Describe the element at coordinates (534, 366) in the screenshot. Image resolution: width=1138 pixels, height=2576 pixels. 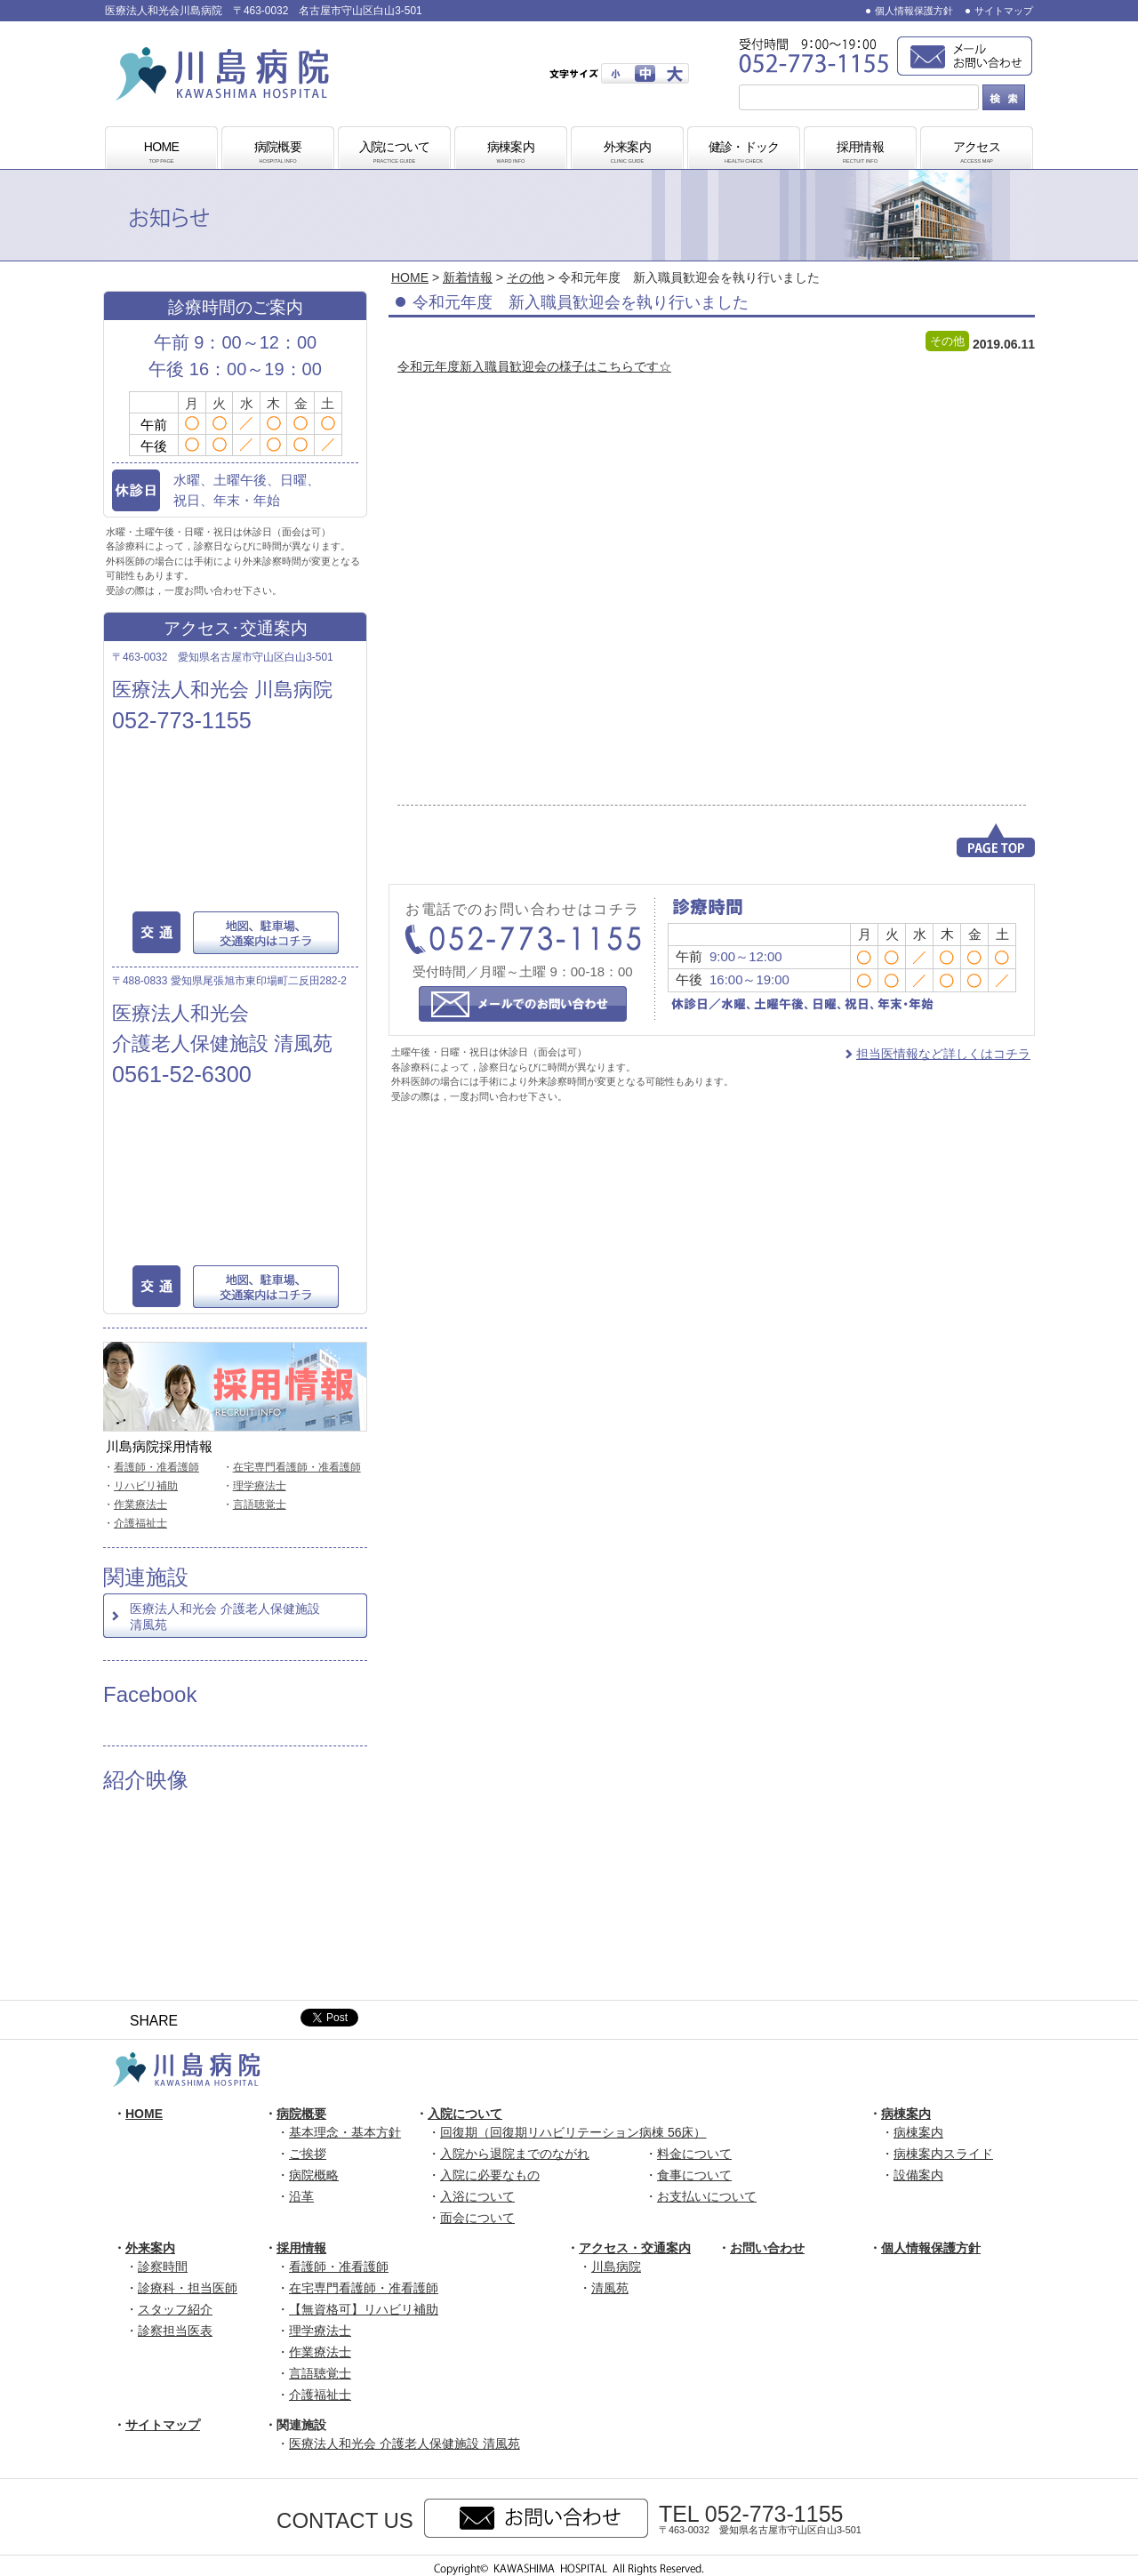
I see `令和元年度新入職員歓迎会の様子はこちらです☆` at that location.